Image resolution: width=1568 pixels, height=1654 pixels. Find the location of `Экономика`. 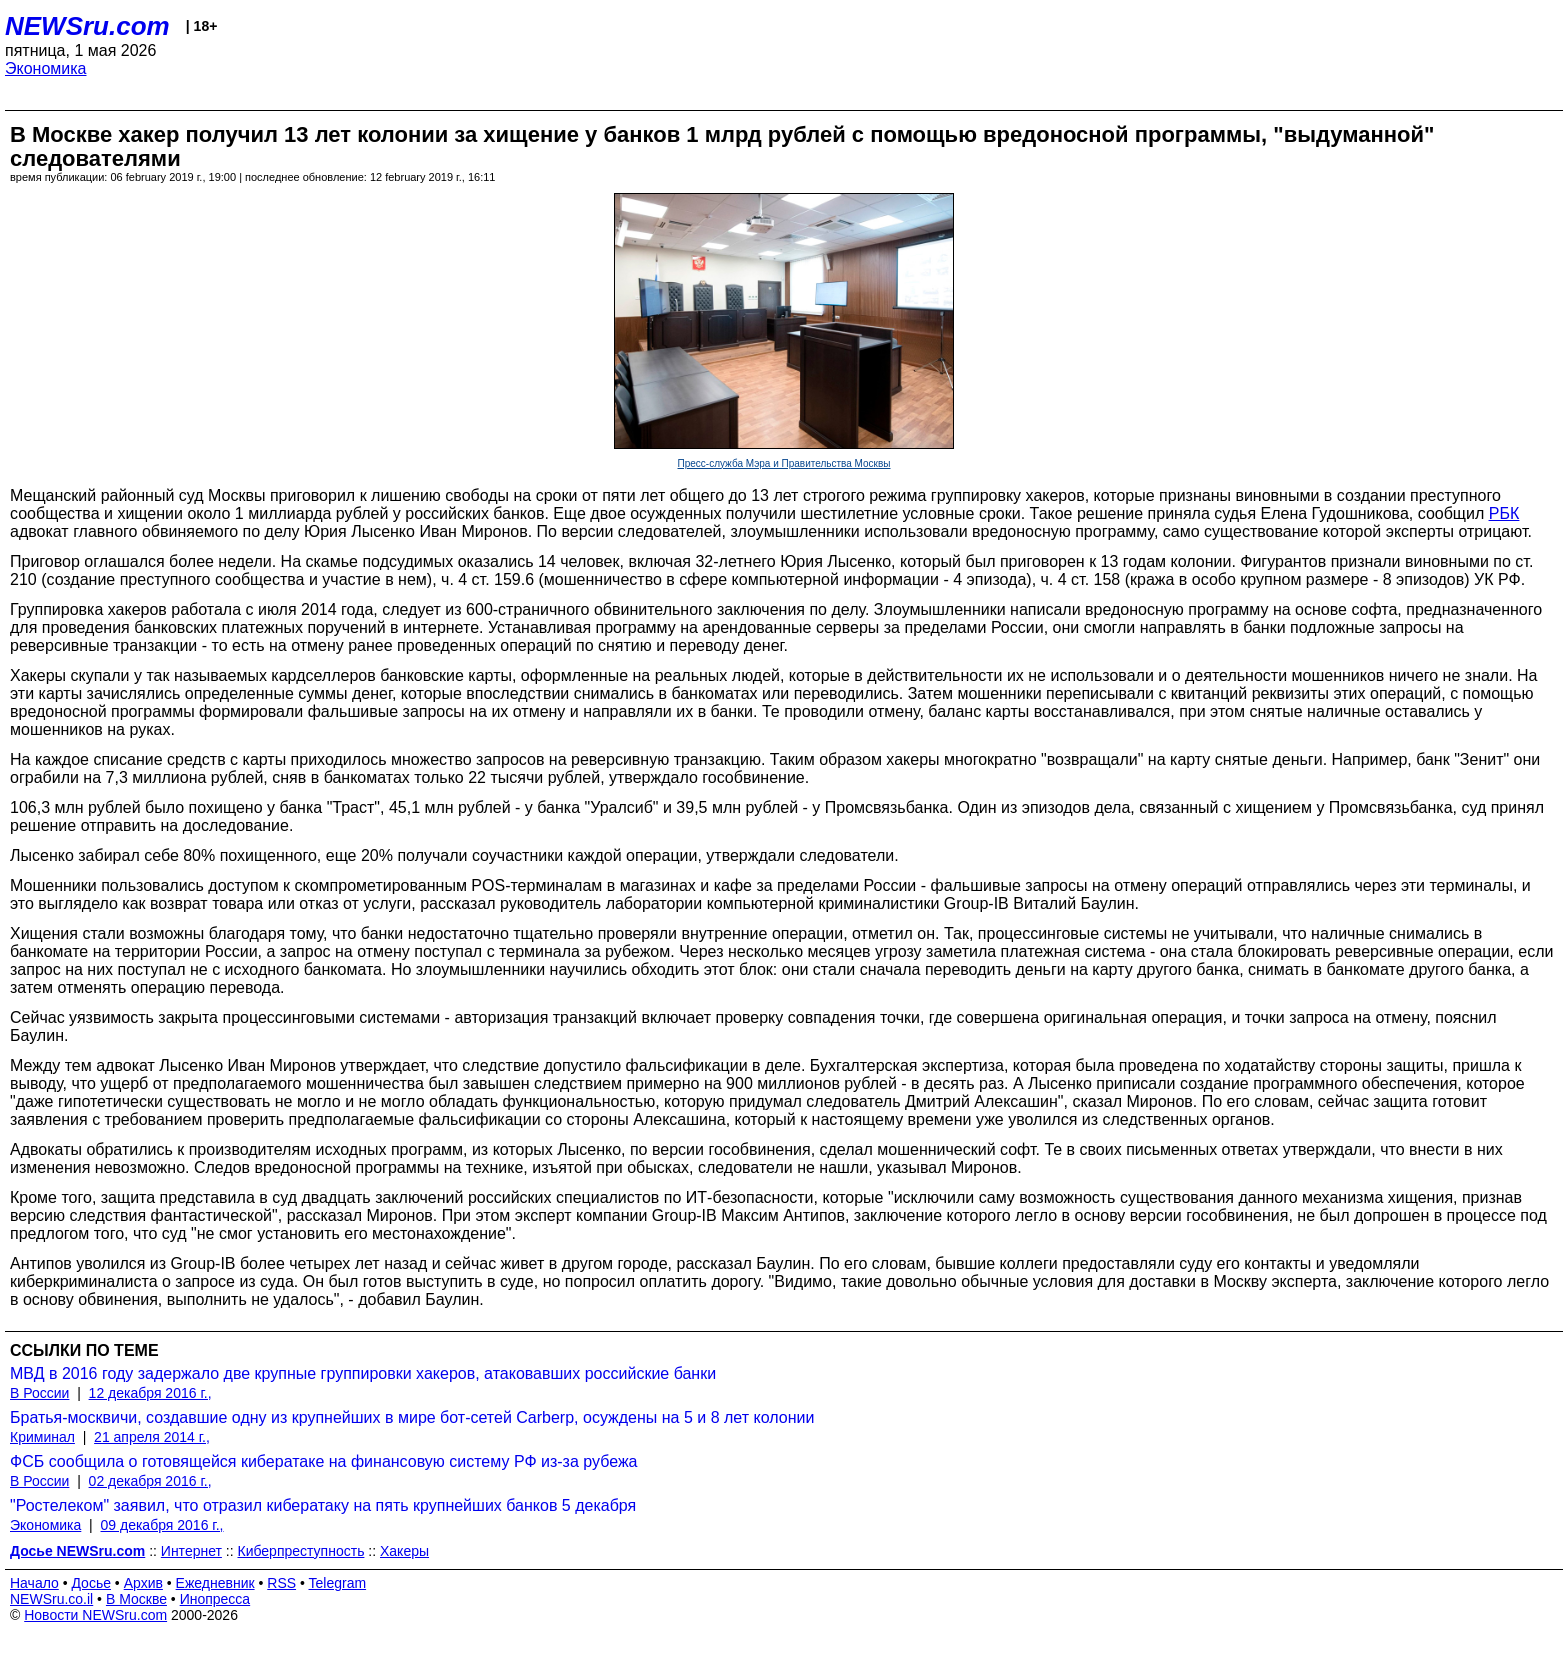

Экономика is located at coordinates (46, 68).